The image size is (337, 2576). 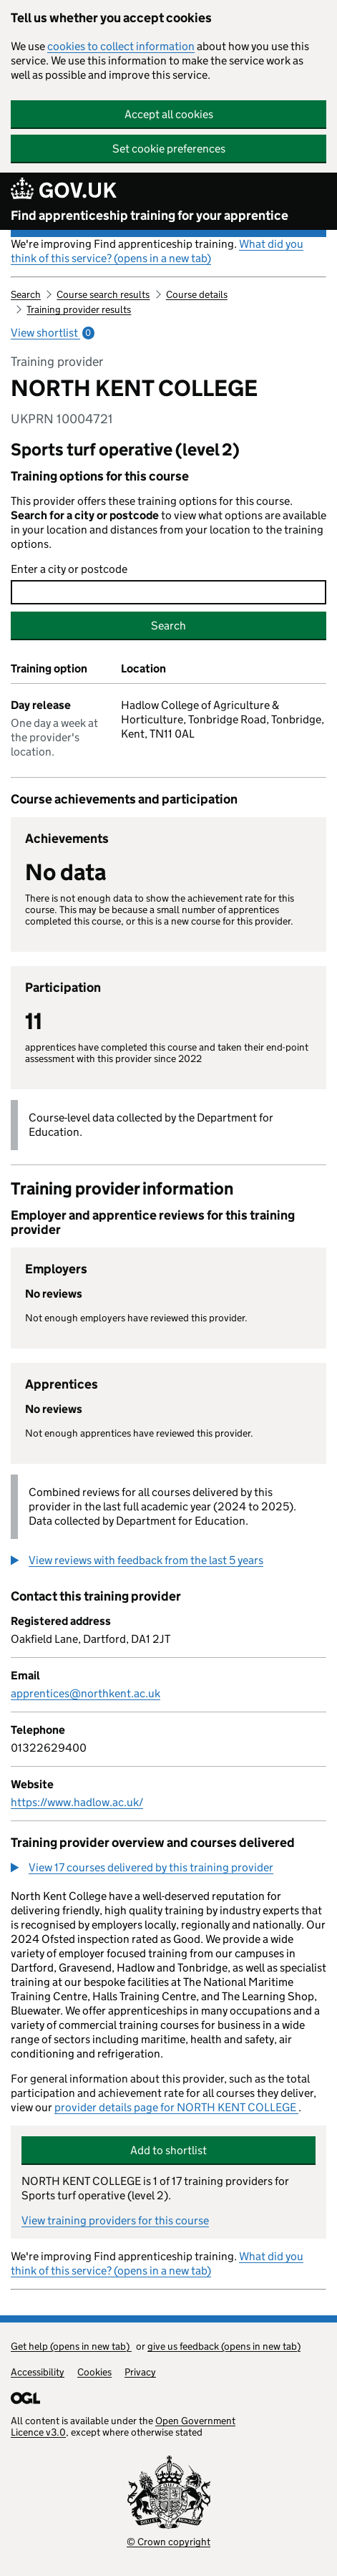 I want to click on Training provider results, so click(x=78, y=309).